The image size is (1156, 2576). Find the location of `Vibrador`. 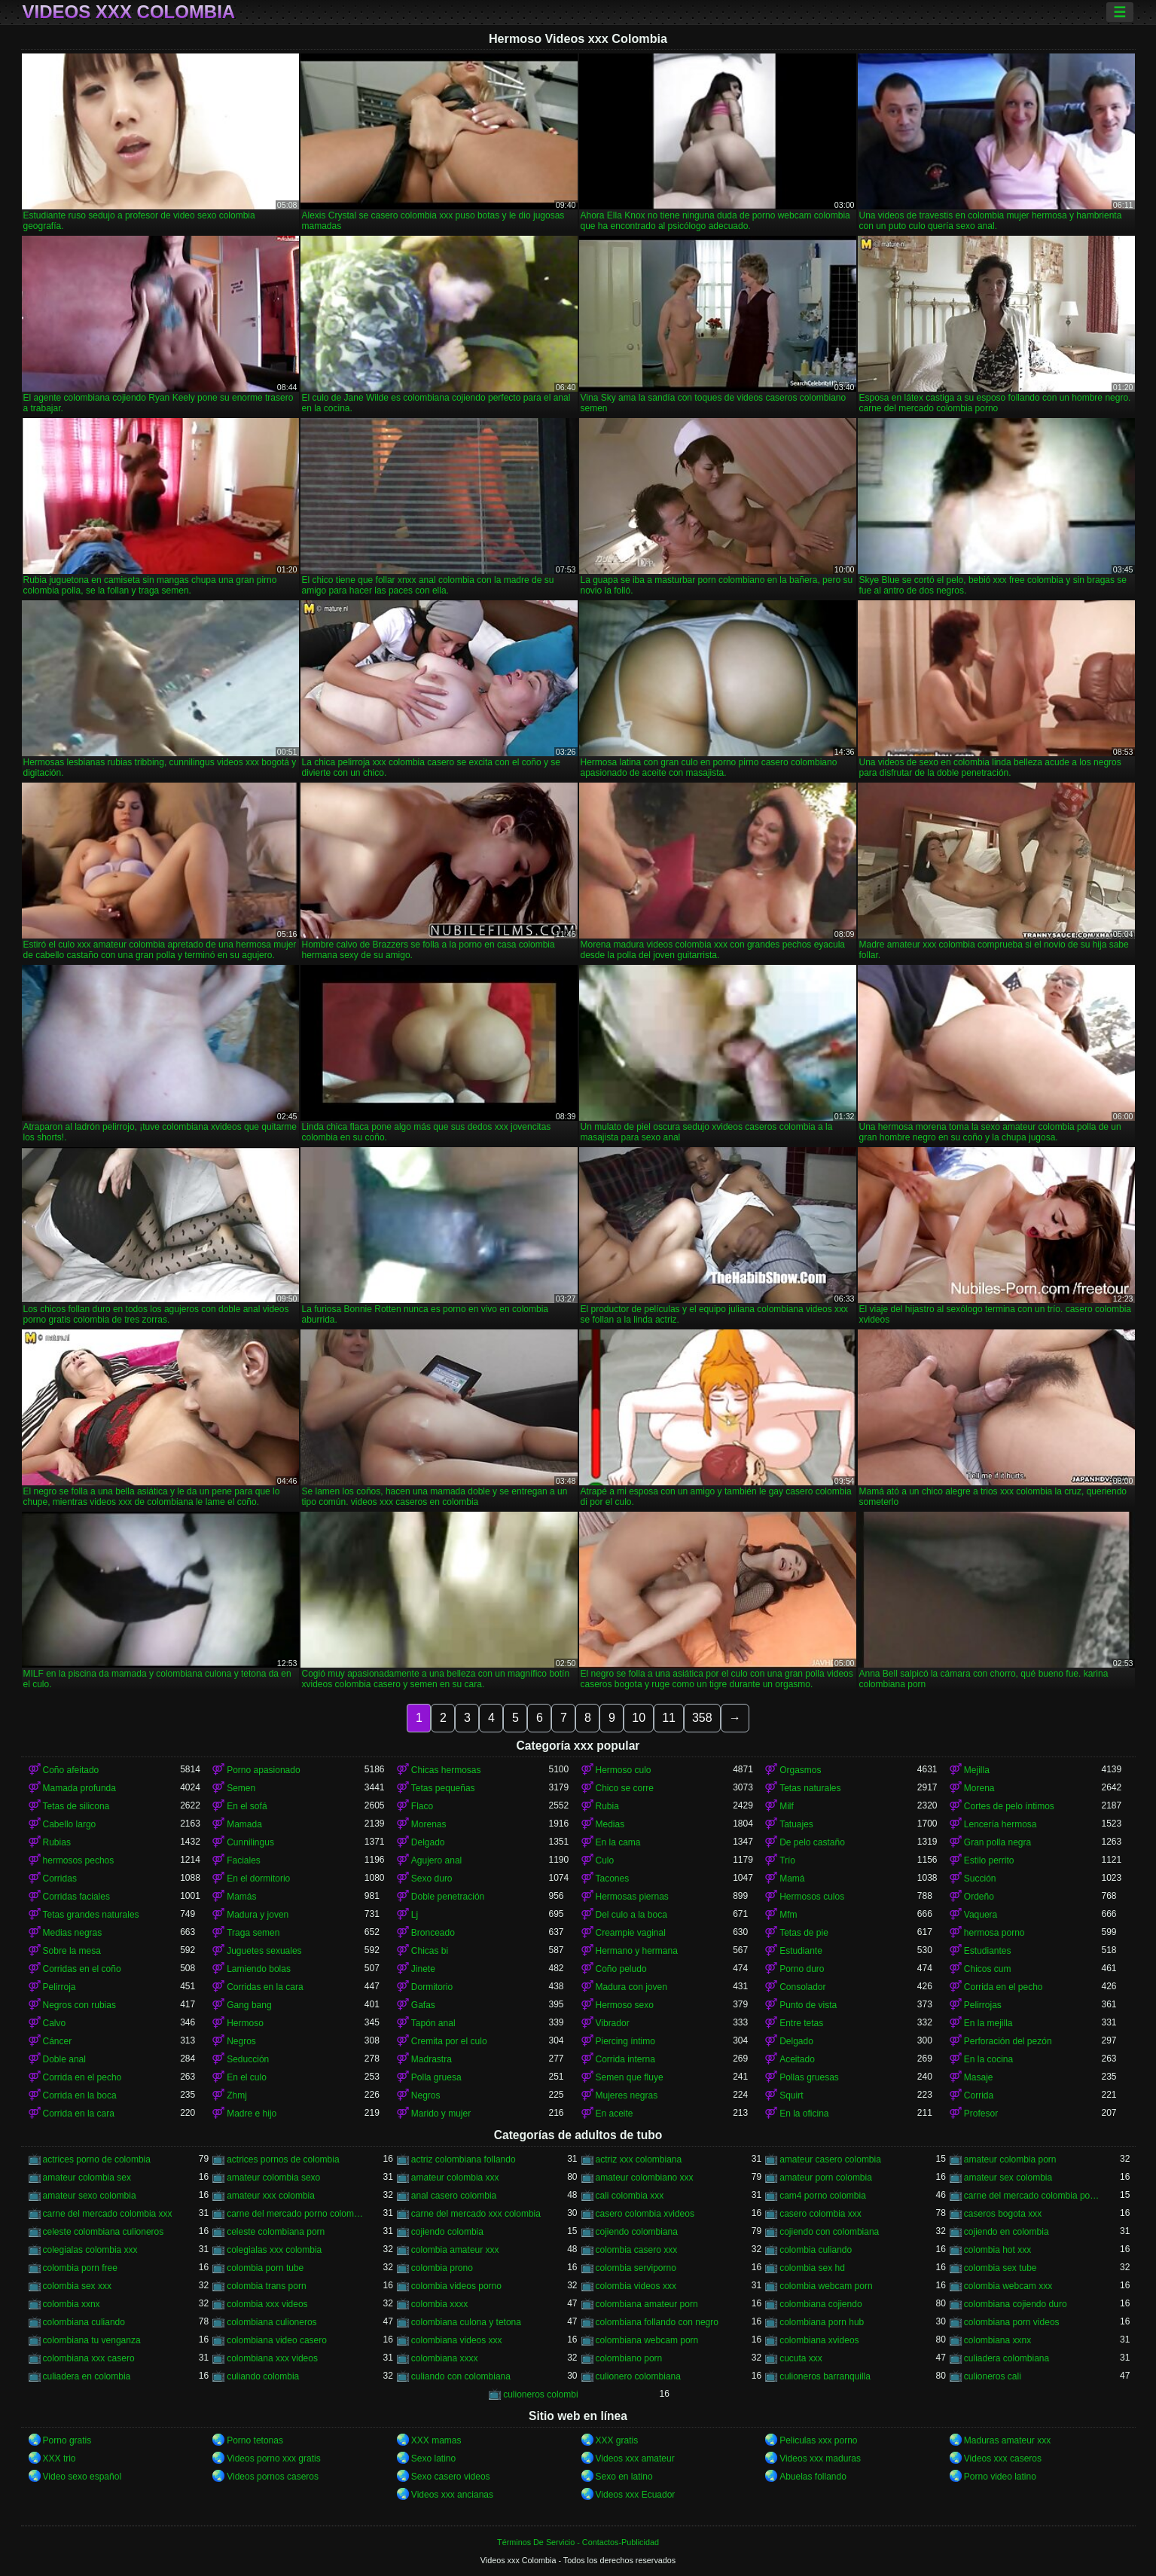

Vibrador is located at coordinates (613, 2023).